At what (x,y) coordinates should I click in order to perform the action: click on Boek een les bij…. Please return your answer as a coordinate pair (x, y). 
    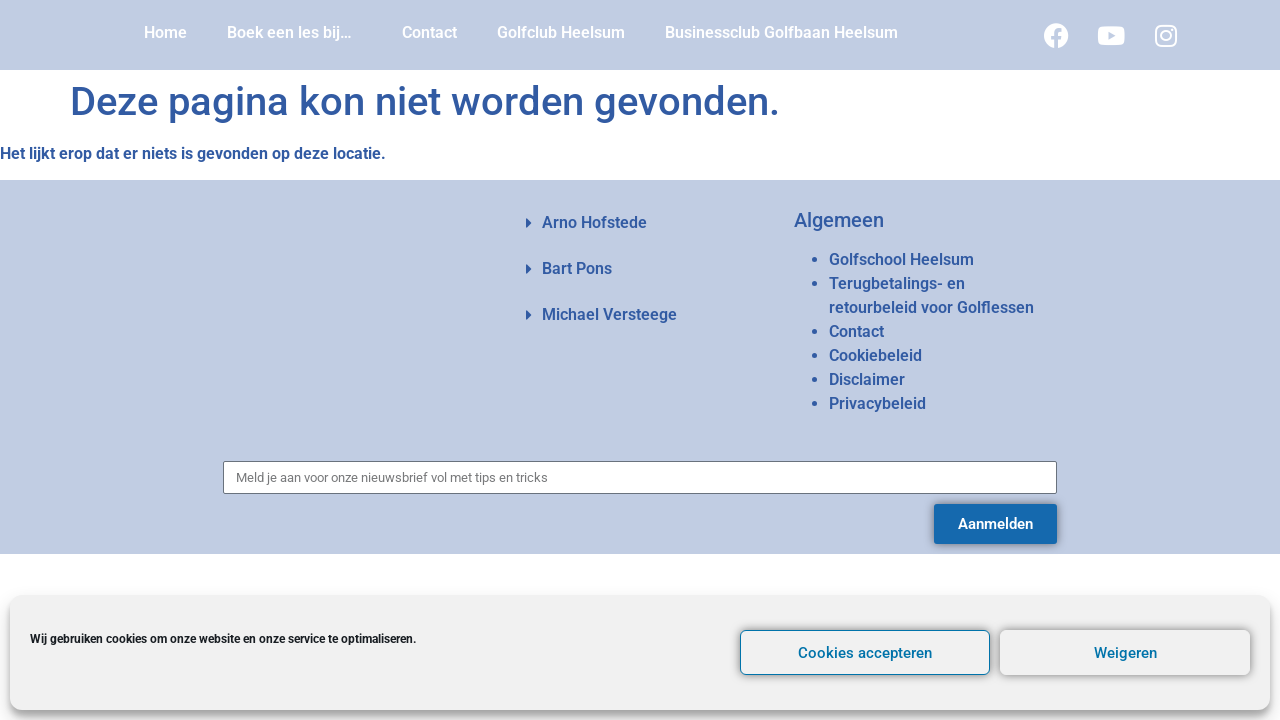
    Looking at the image, I should click on (294, 33).